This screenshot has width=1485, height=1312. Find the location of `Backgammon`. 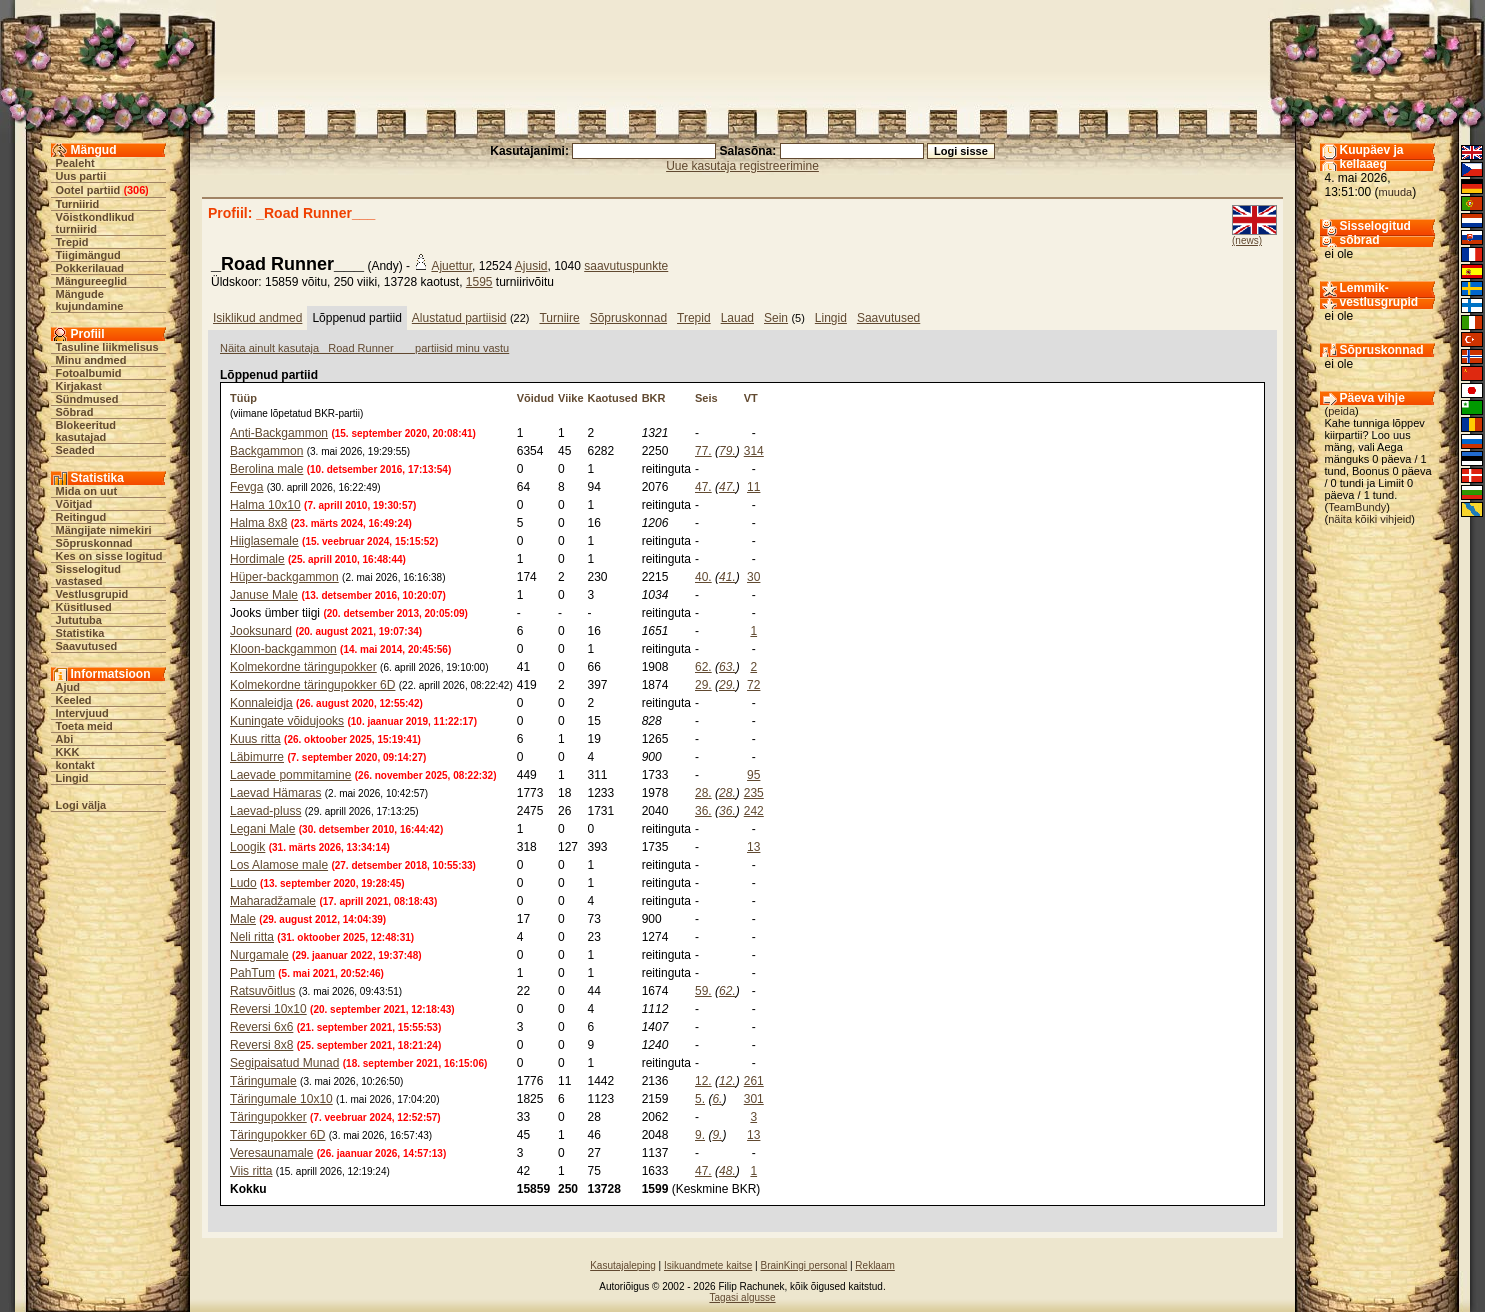

Backgammon is located at coordinates (266, 451).